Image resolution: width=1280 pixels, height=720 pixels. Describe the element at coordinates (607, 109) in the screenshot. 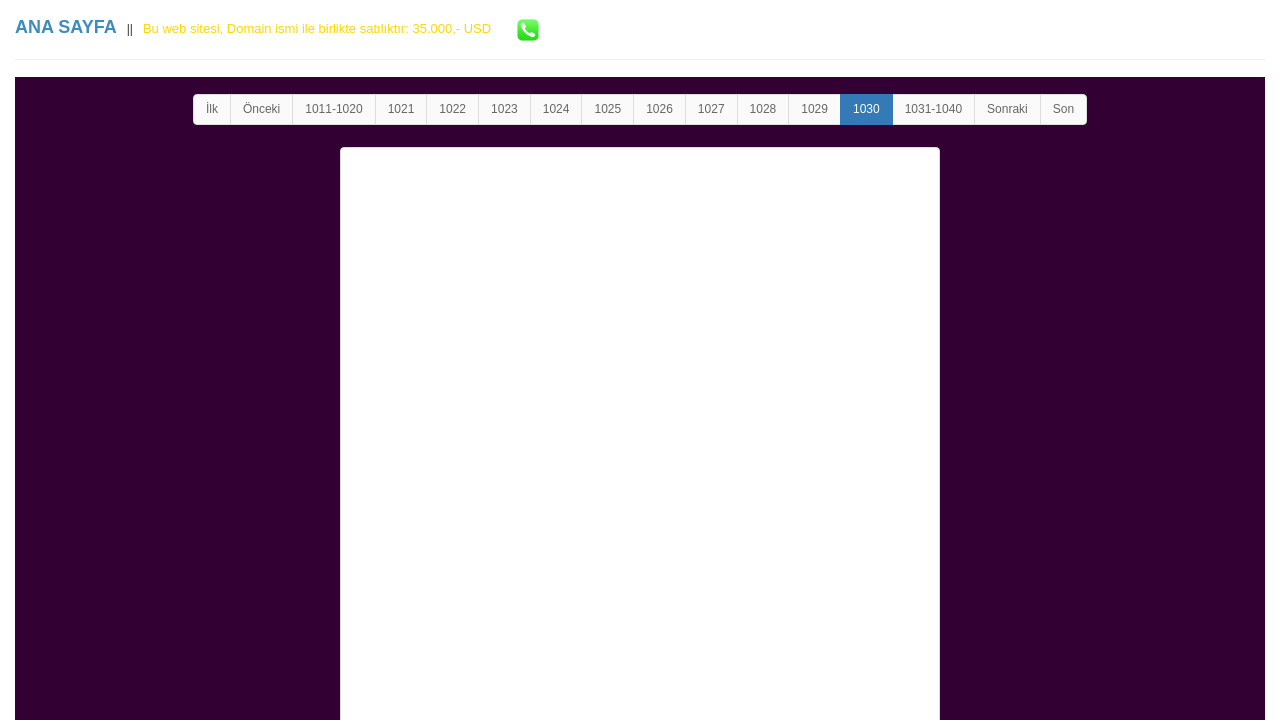

I see `1025` at that location.